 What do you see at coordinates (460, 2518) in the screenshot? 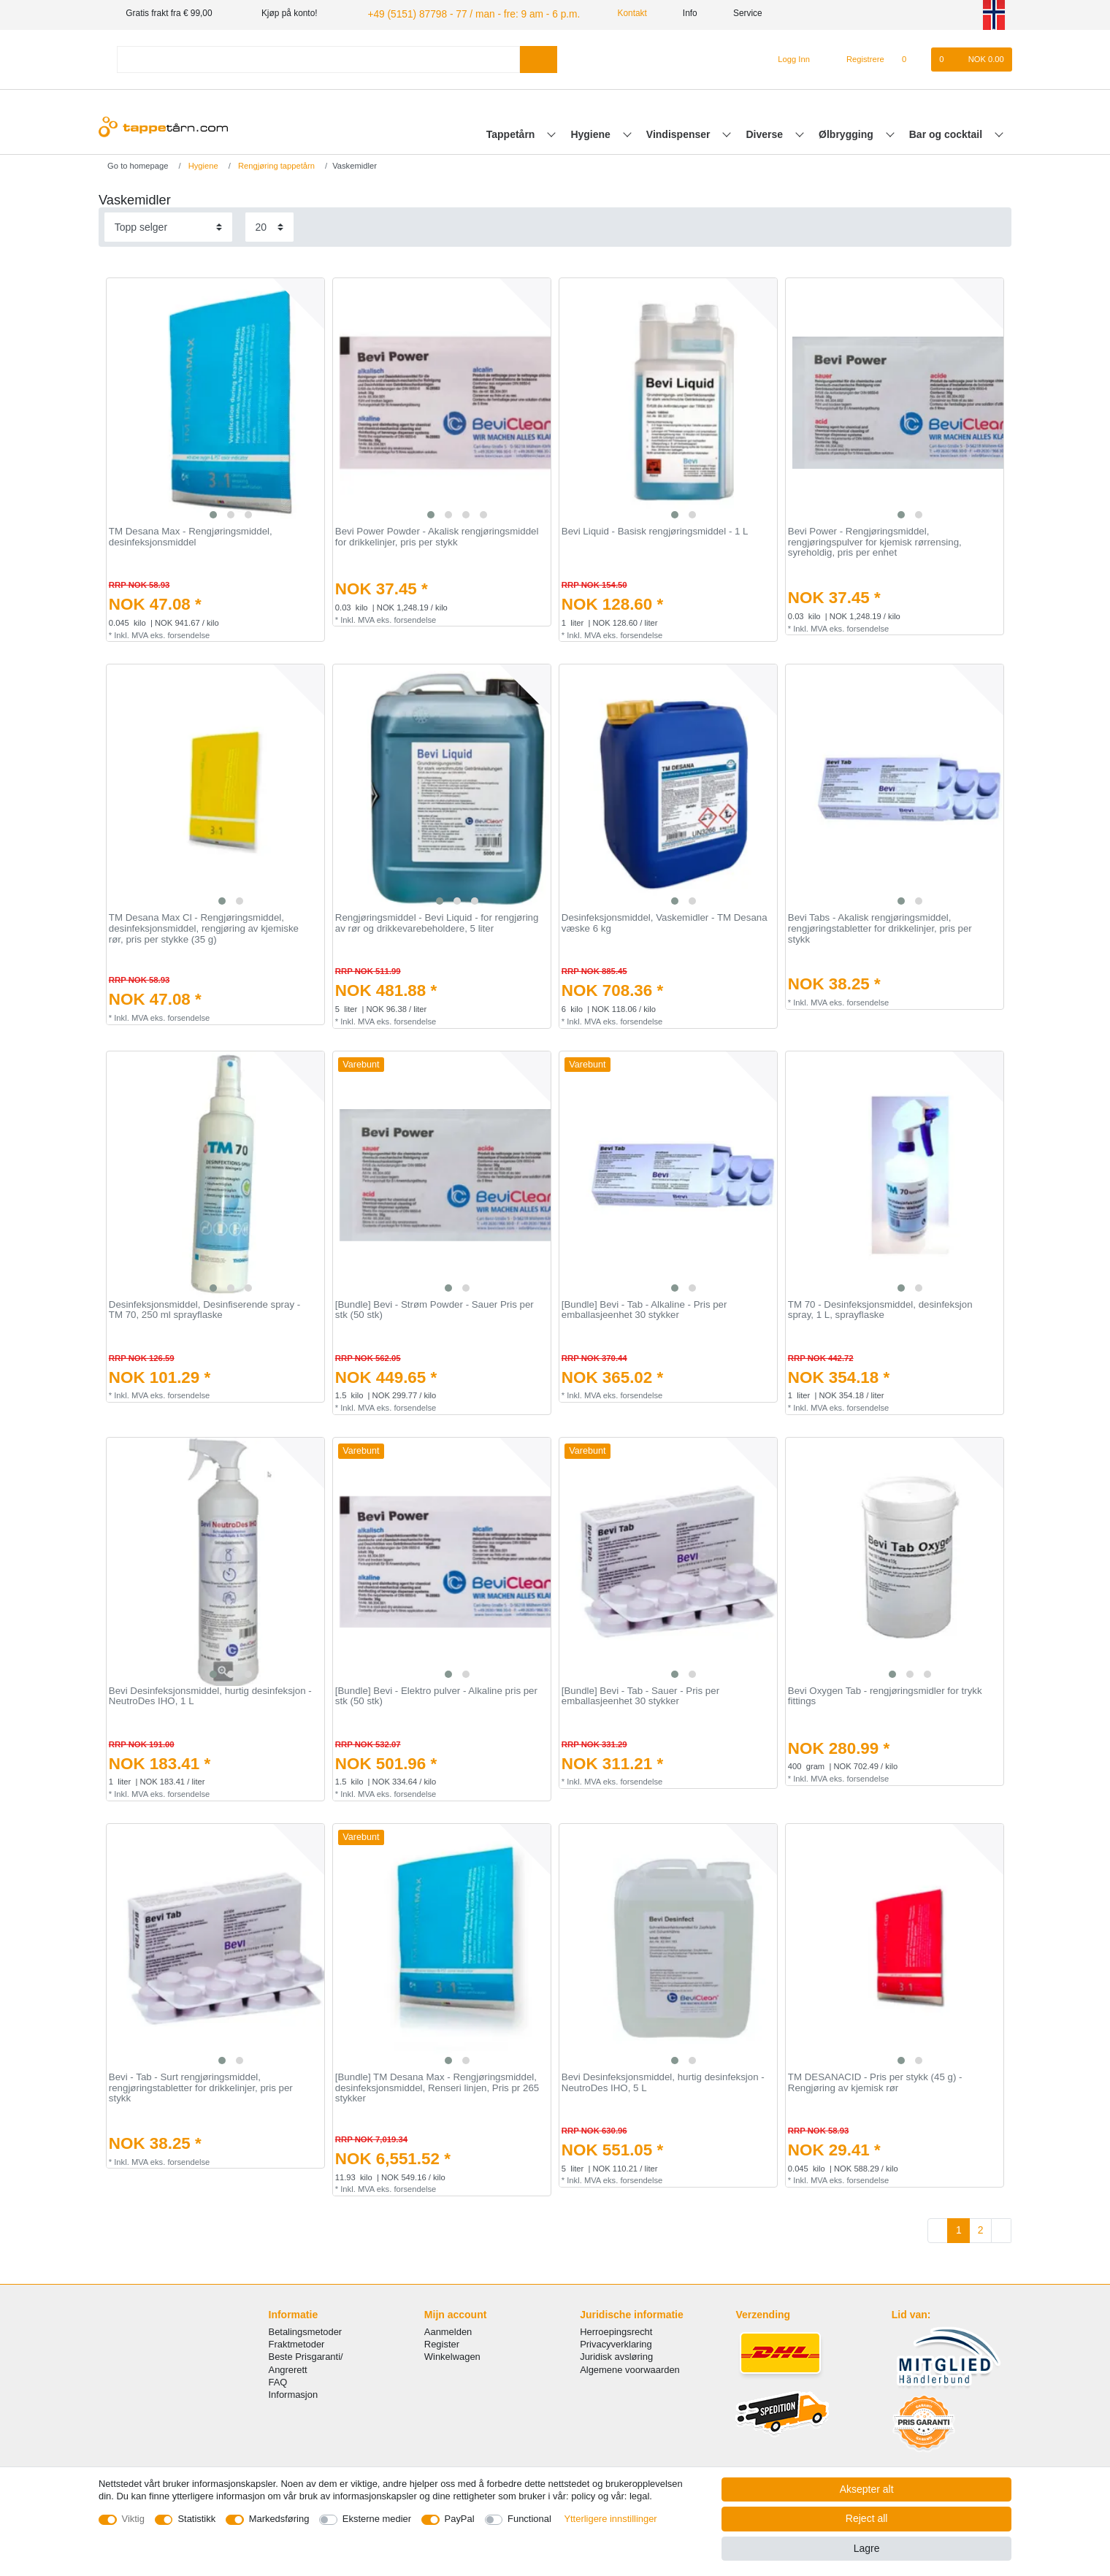
I see `PayPal` at bounding box center [460, 2518].